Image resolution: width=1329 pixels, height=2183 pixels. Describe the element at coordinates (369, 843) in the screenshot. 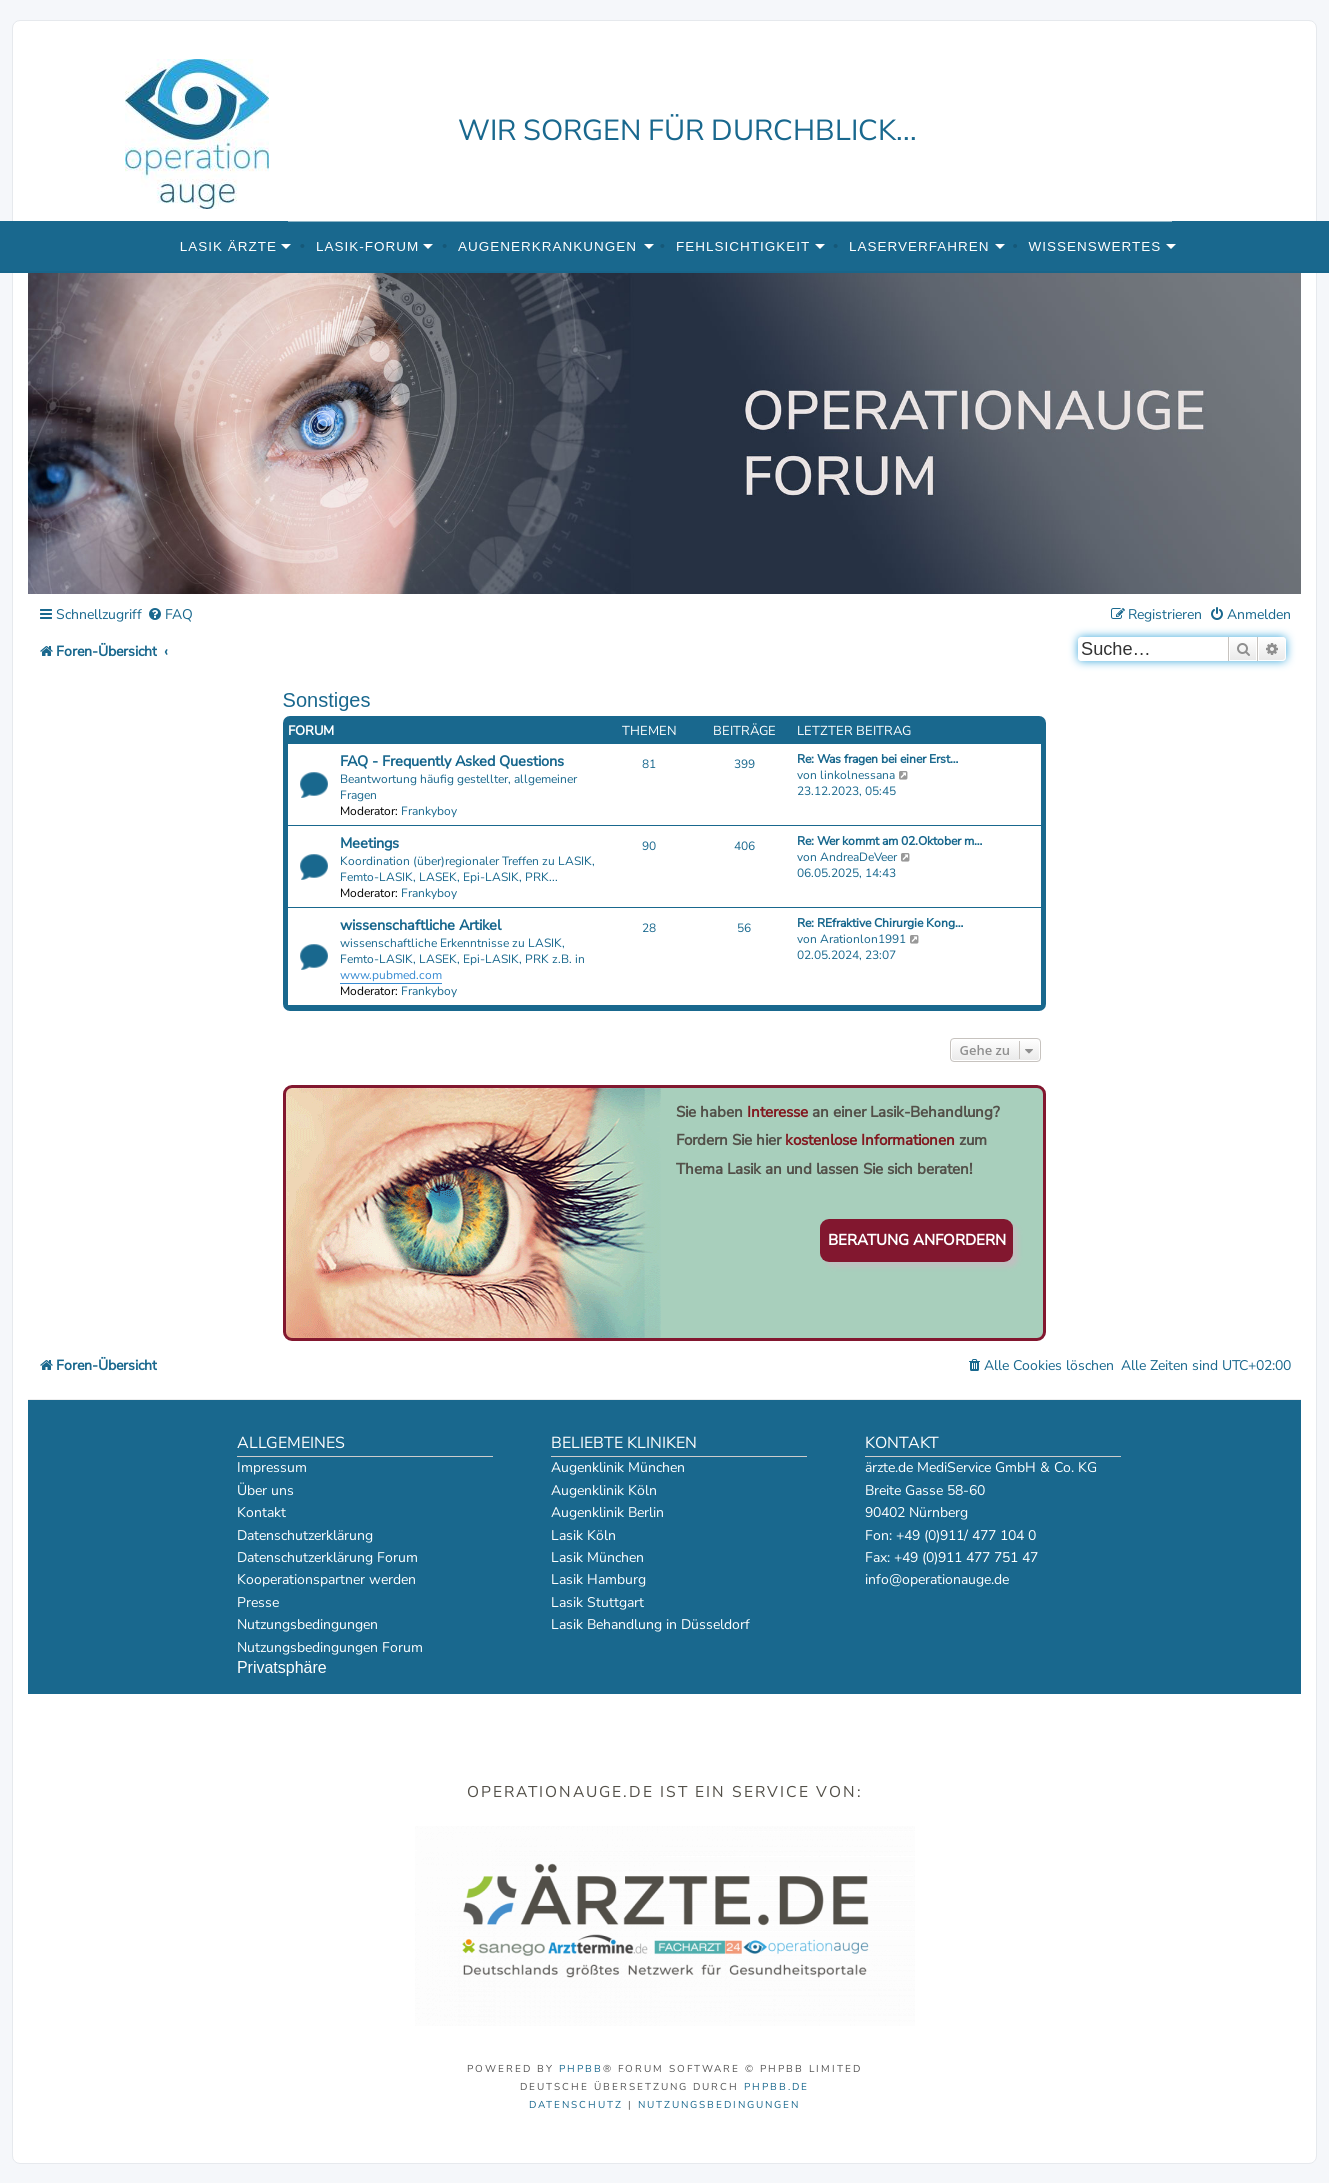

I see `Meetings` at that location.